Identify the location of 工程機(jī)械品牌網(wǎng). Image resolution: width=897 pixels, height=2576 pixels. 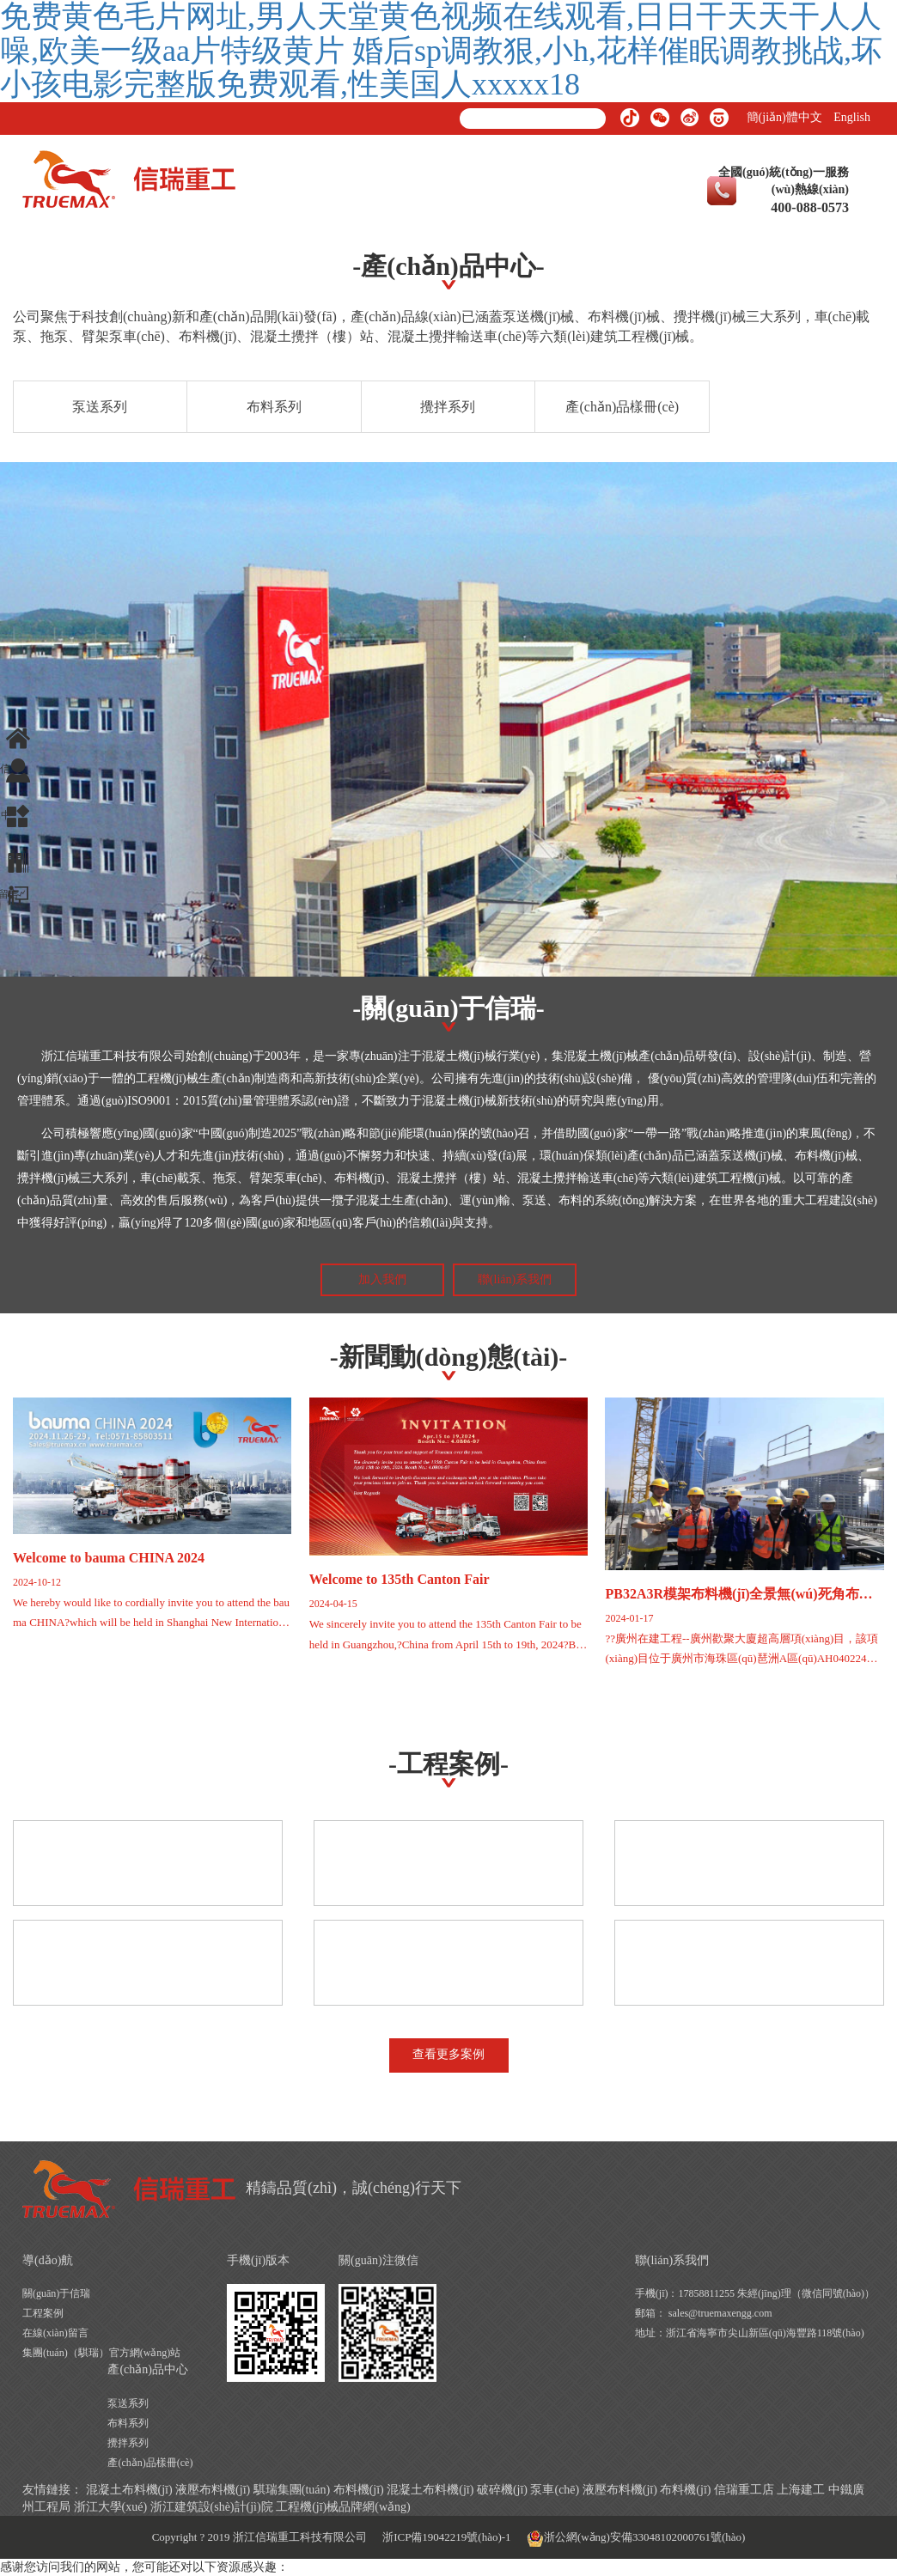
(343, 2506).